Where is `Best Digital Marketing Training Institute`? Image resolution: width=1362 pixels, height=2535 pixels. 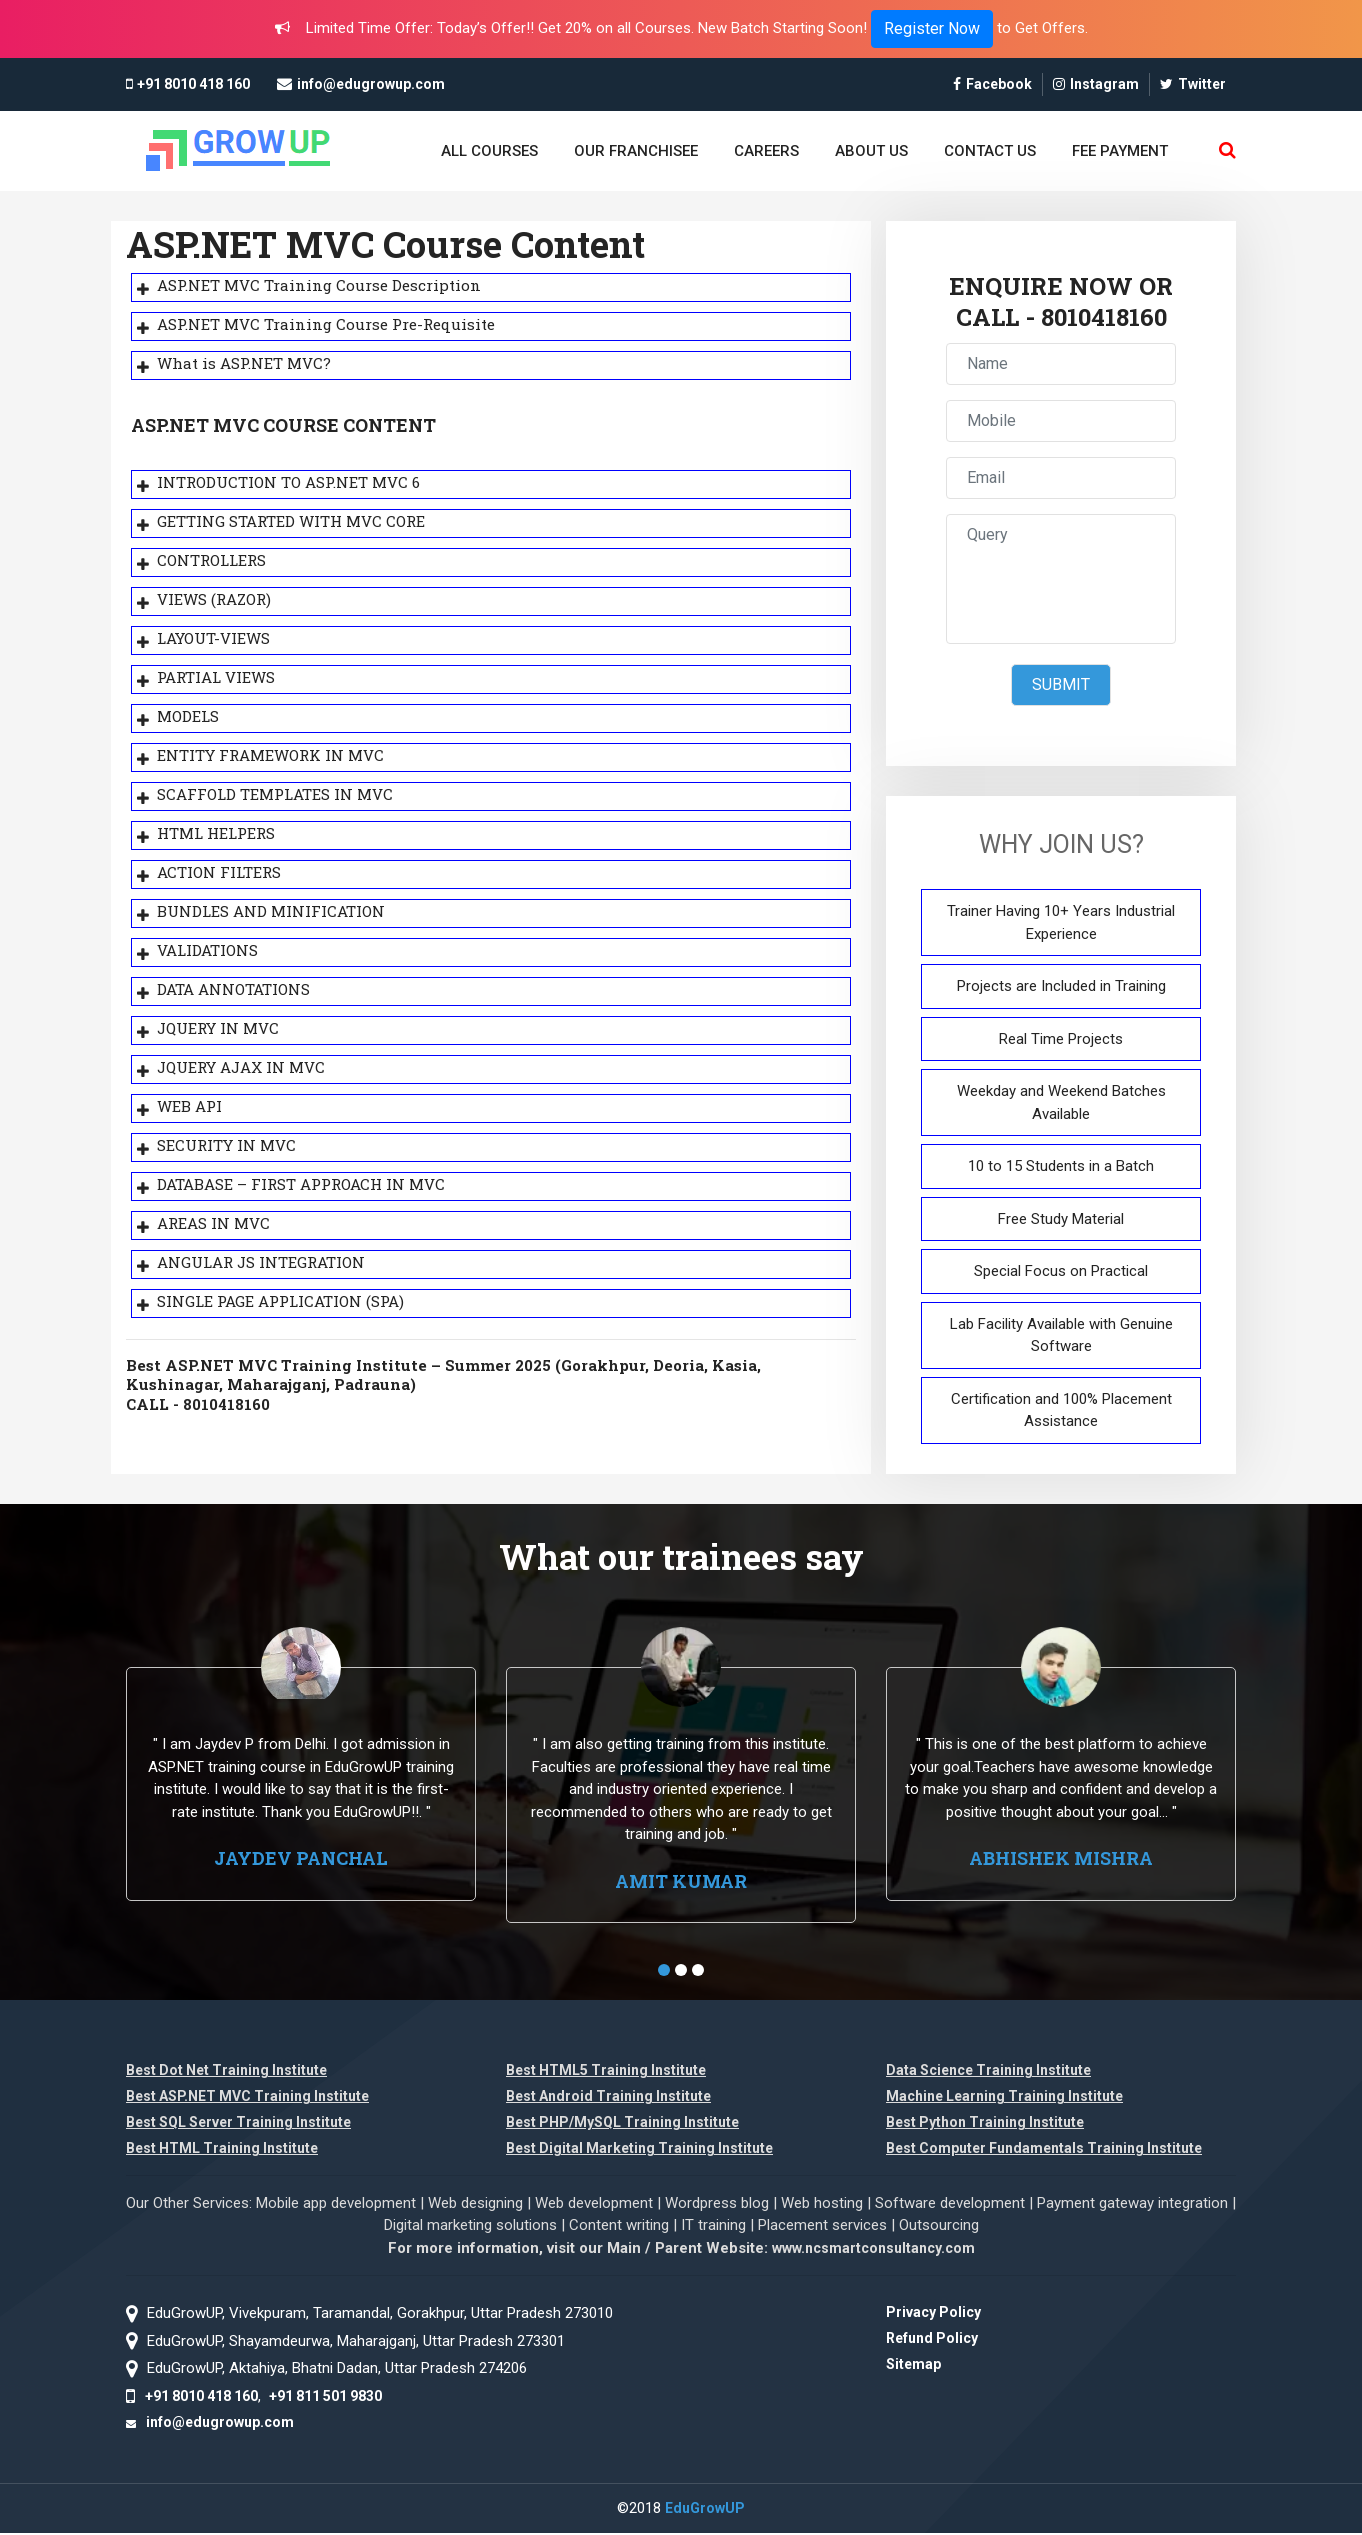
Best Digital Marketing Training Institute is located at coordinates (639, 2150).